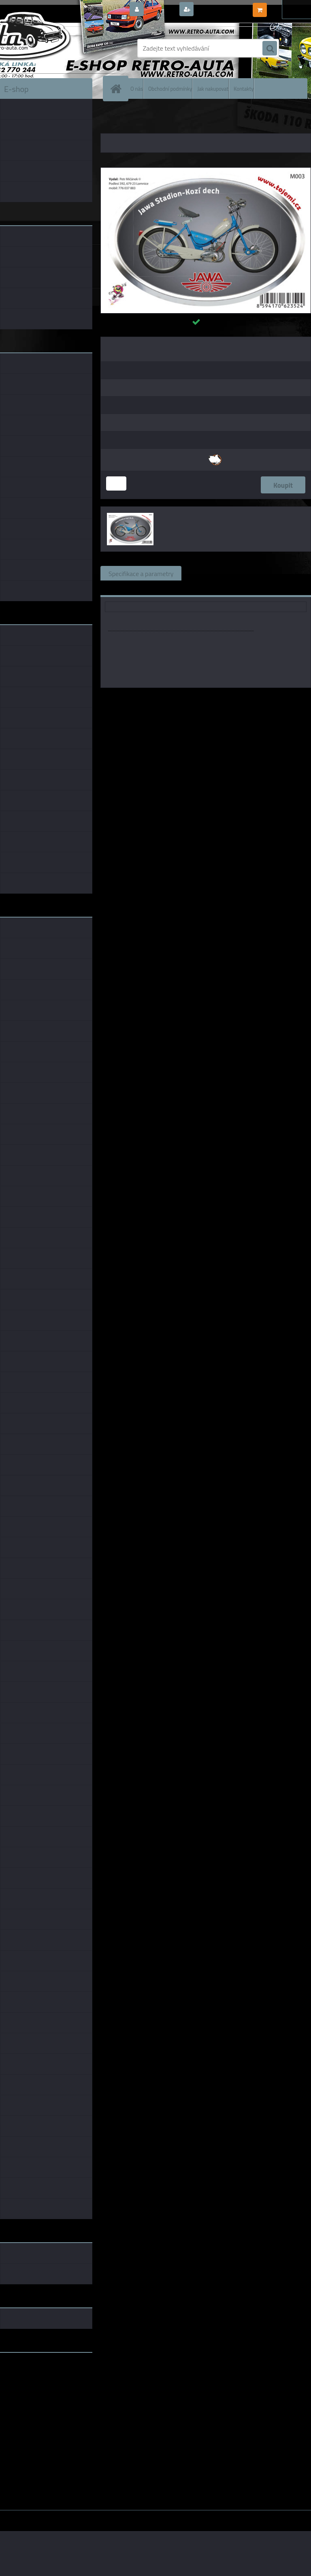 Image resolution: width=311 pixels, height=2576 pixels. I want to click on Specifikace a parametry, so click(141, 573).